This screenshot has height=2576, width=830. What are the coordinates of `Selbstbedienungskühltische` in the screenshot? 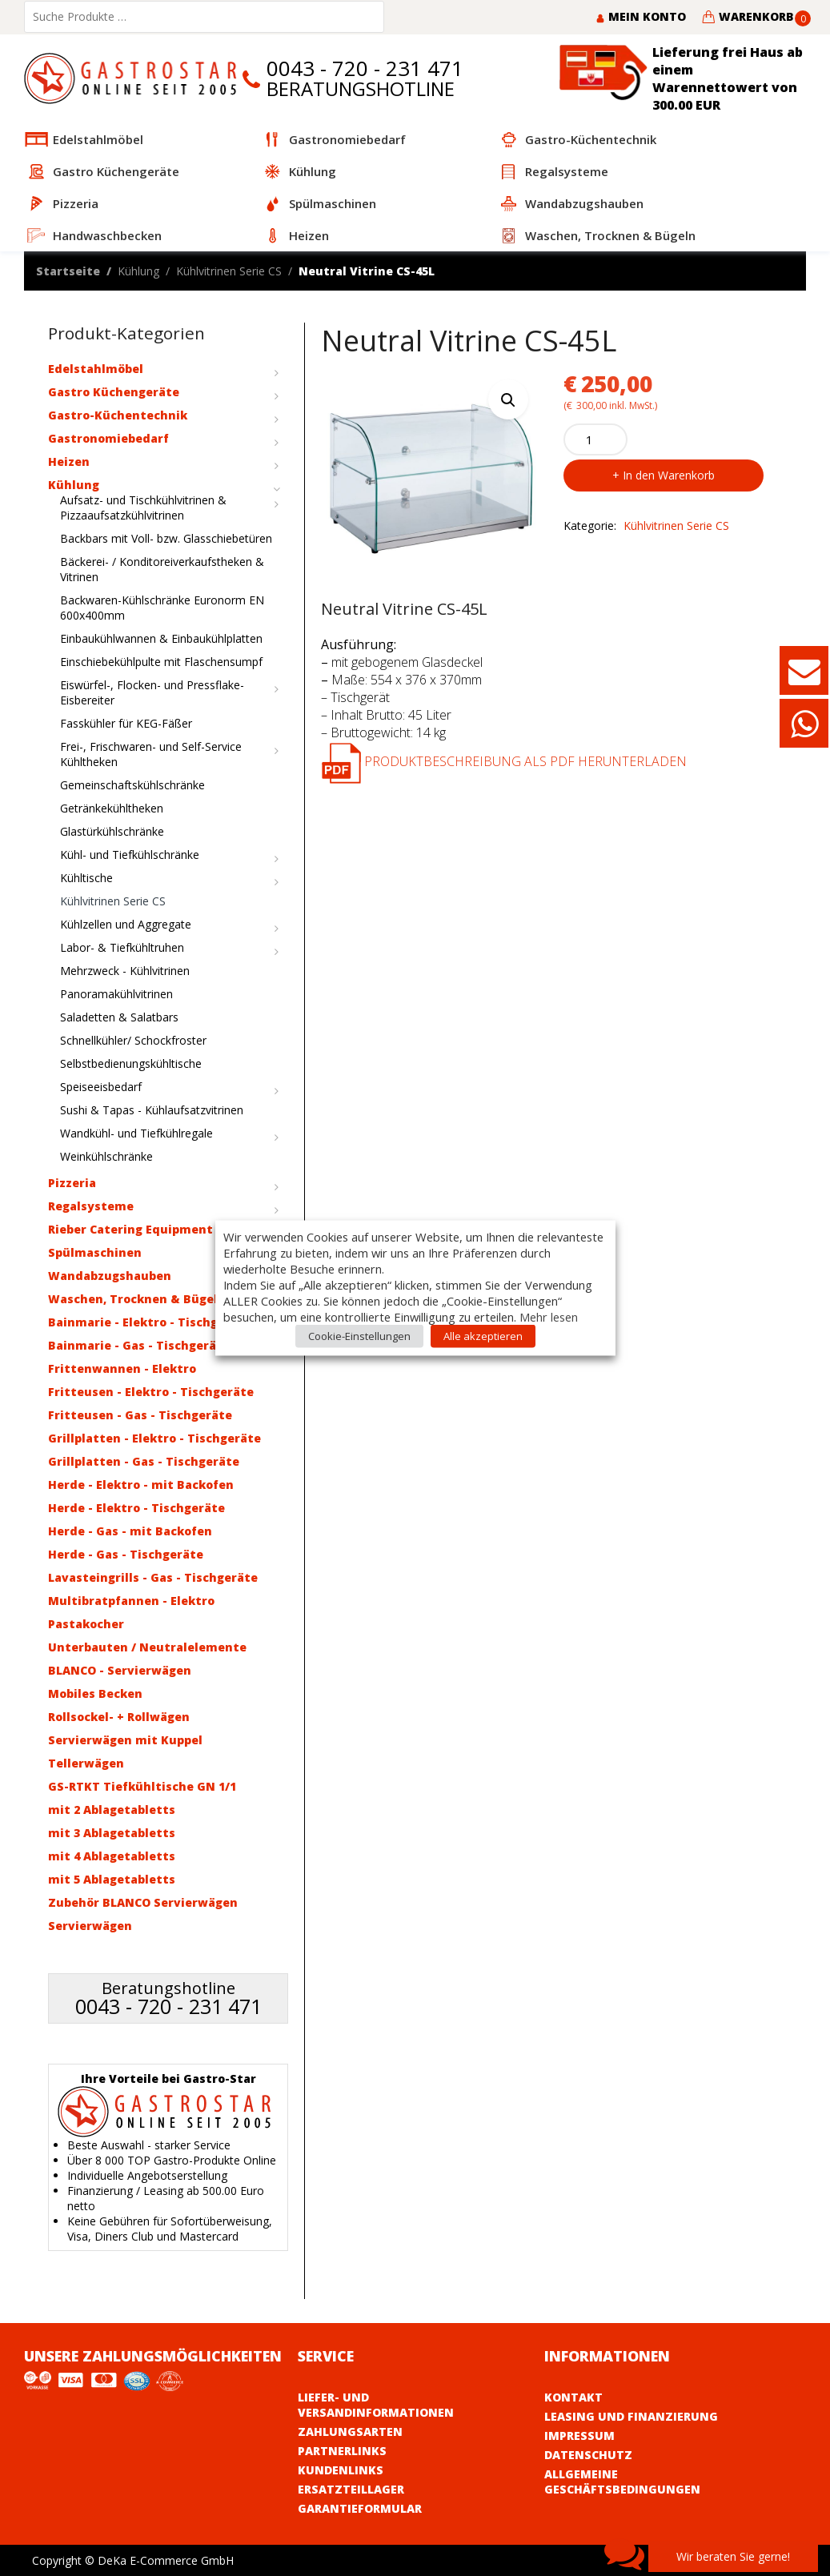 It's located at (131, 1063).